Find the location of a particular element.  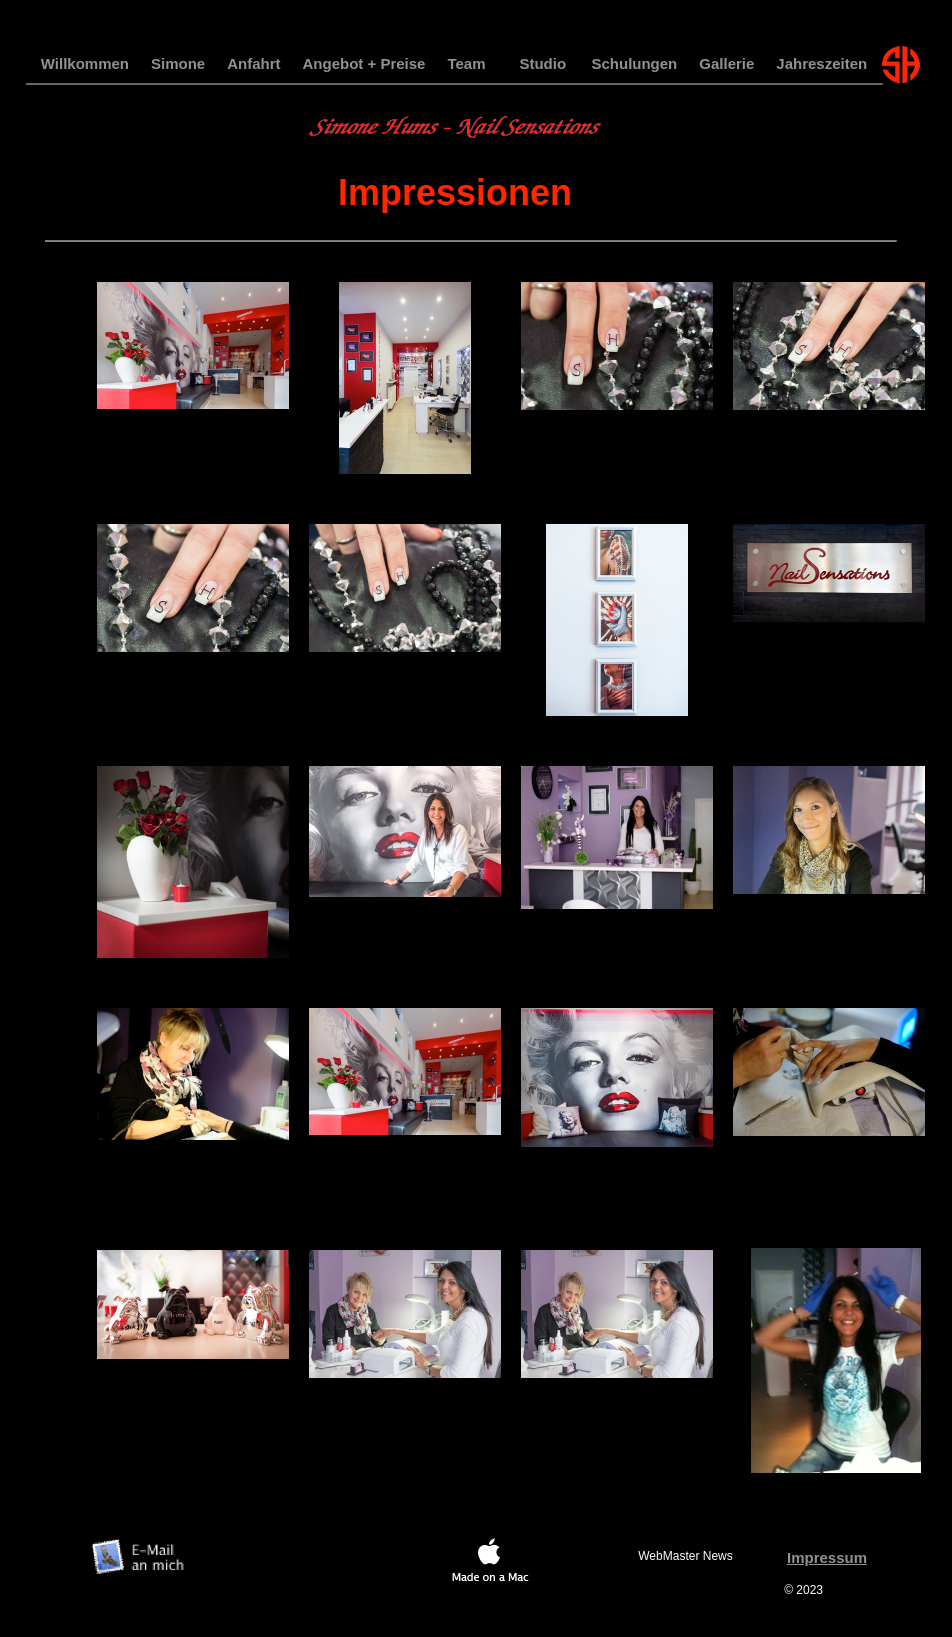

Willkommen is located at coordinates (85, 63).